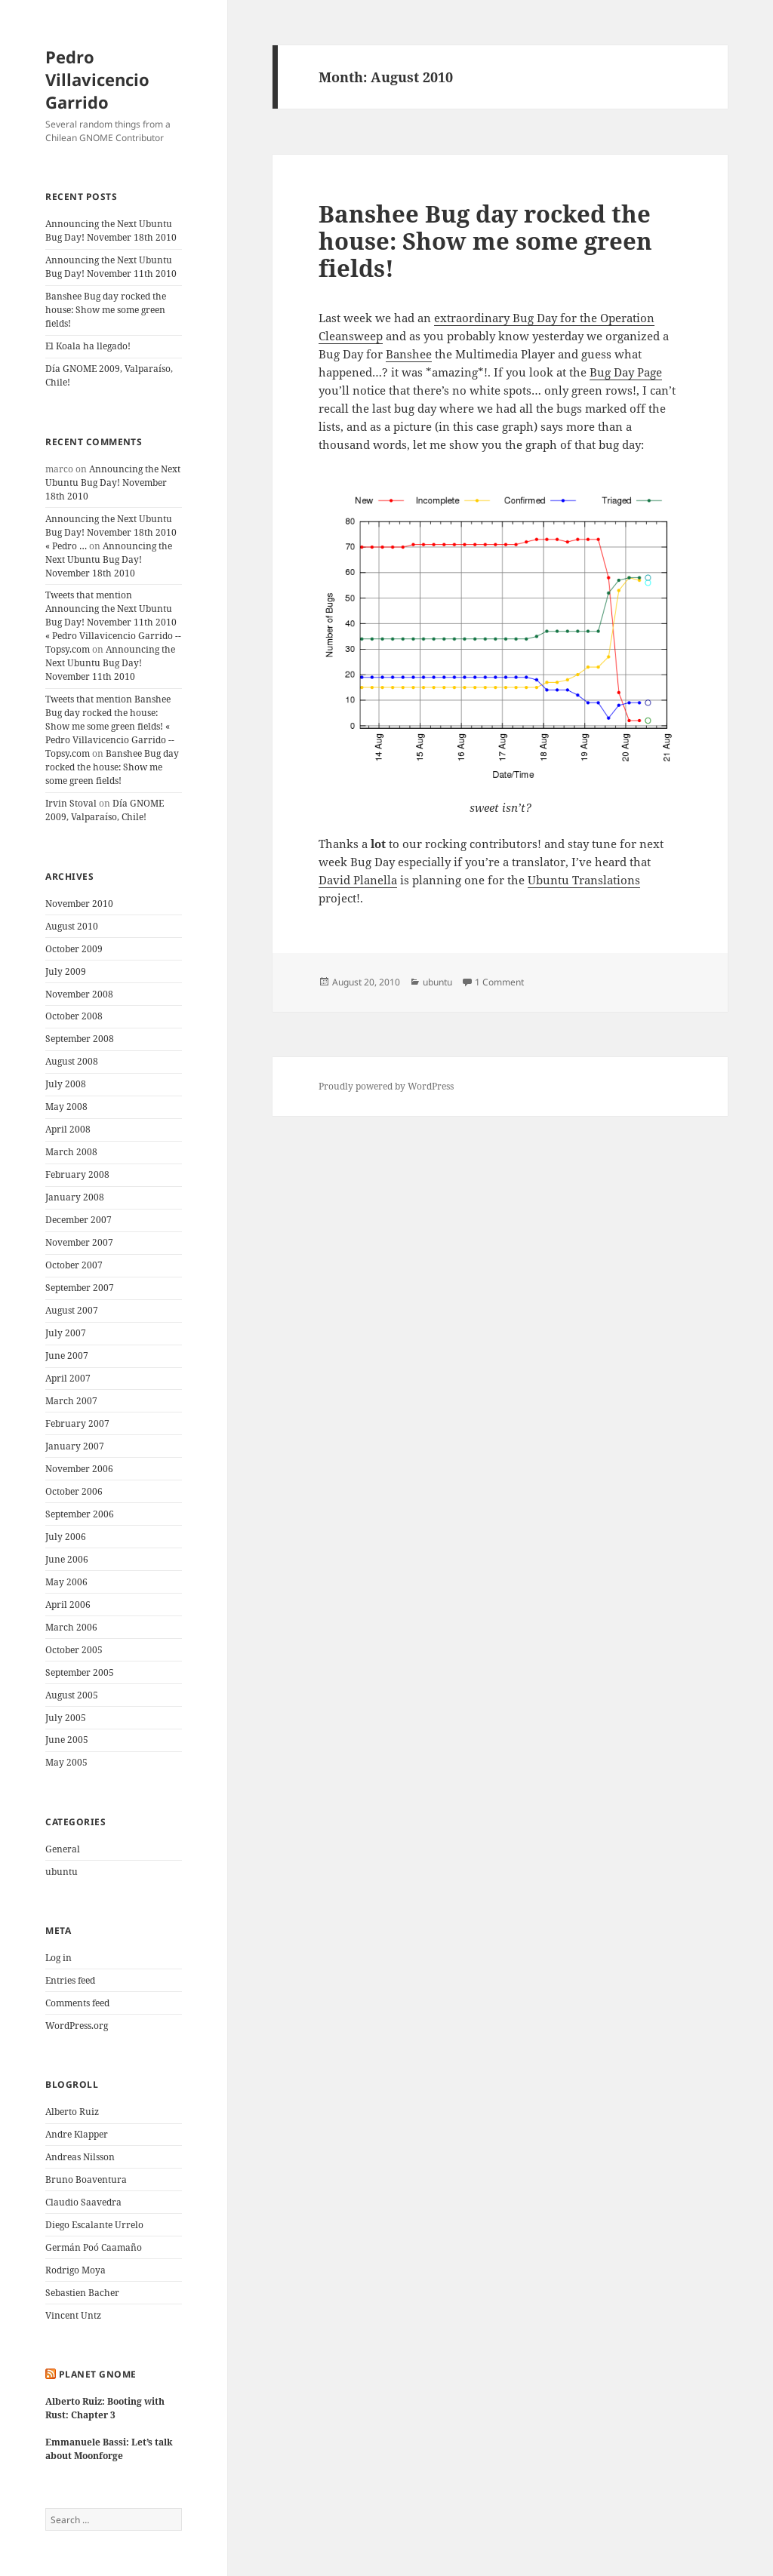 This screenshot has width=773, height=2576. What do you see at coordinates (74, 1265) in the screenshot?
I see `October 2007` at bounding box center [74, 1265].